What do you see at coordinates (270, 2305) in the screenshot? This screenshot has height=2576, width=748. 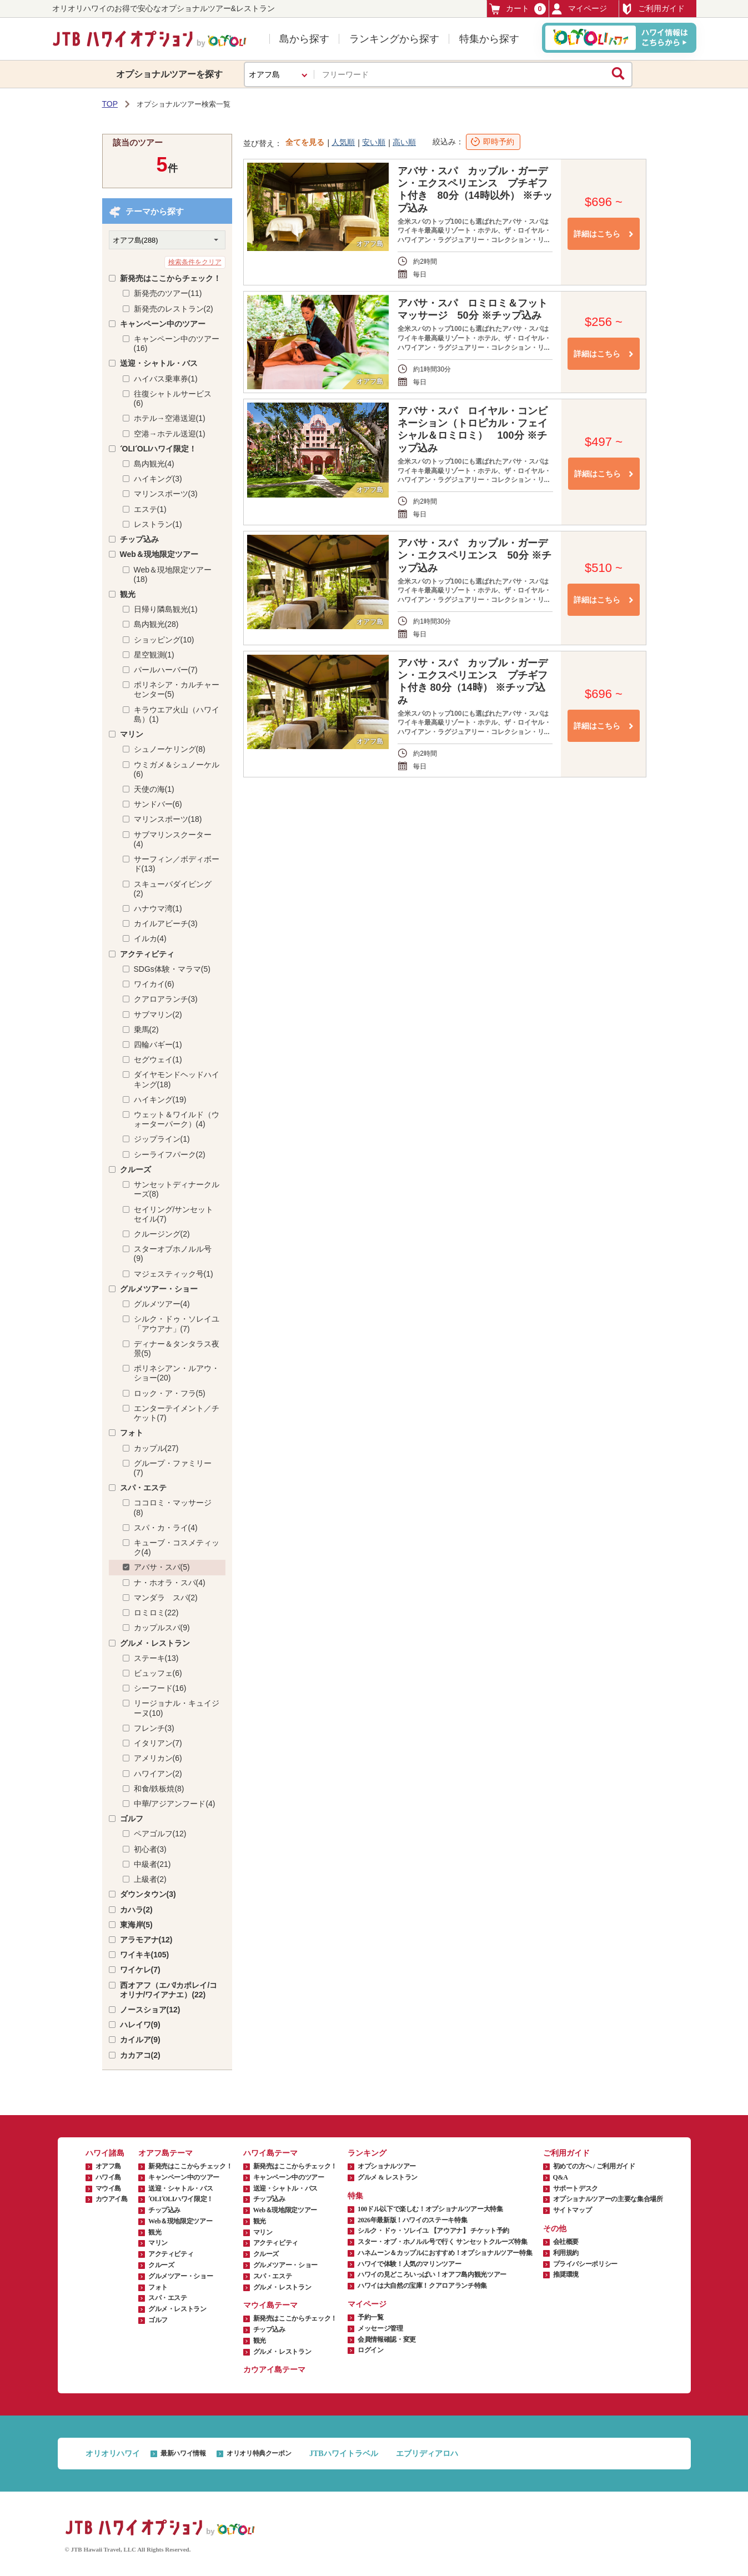 I see `マウイ島テーマ` at bounding box center [270, 2305].